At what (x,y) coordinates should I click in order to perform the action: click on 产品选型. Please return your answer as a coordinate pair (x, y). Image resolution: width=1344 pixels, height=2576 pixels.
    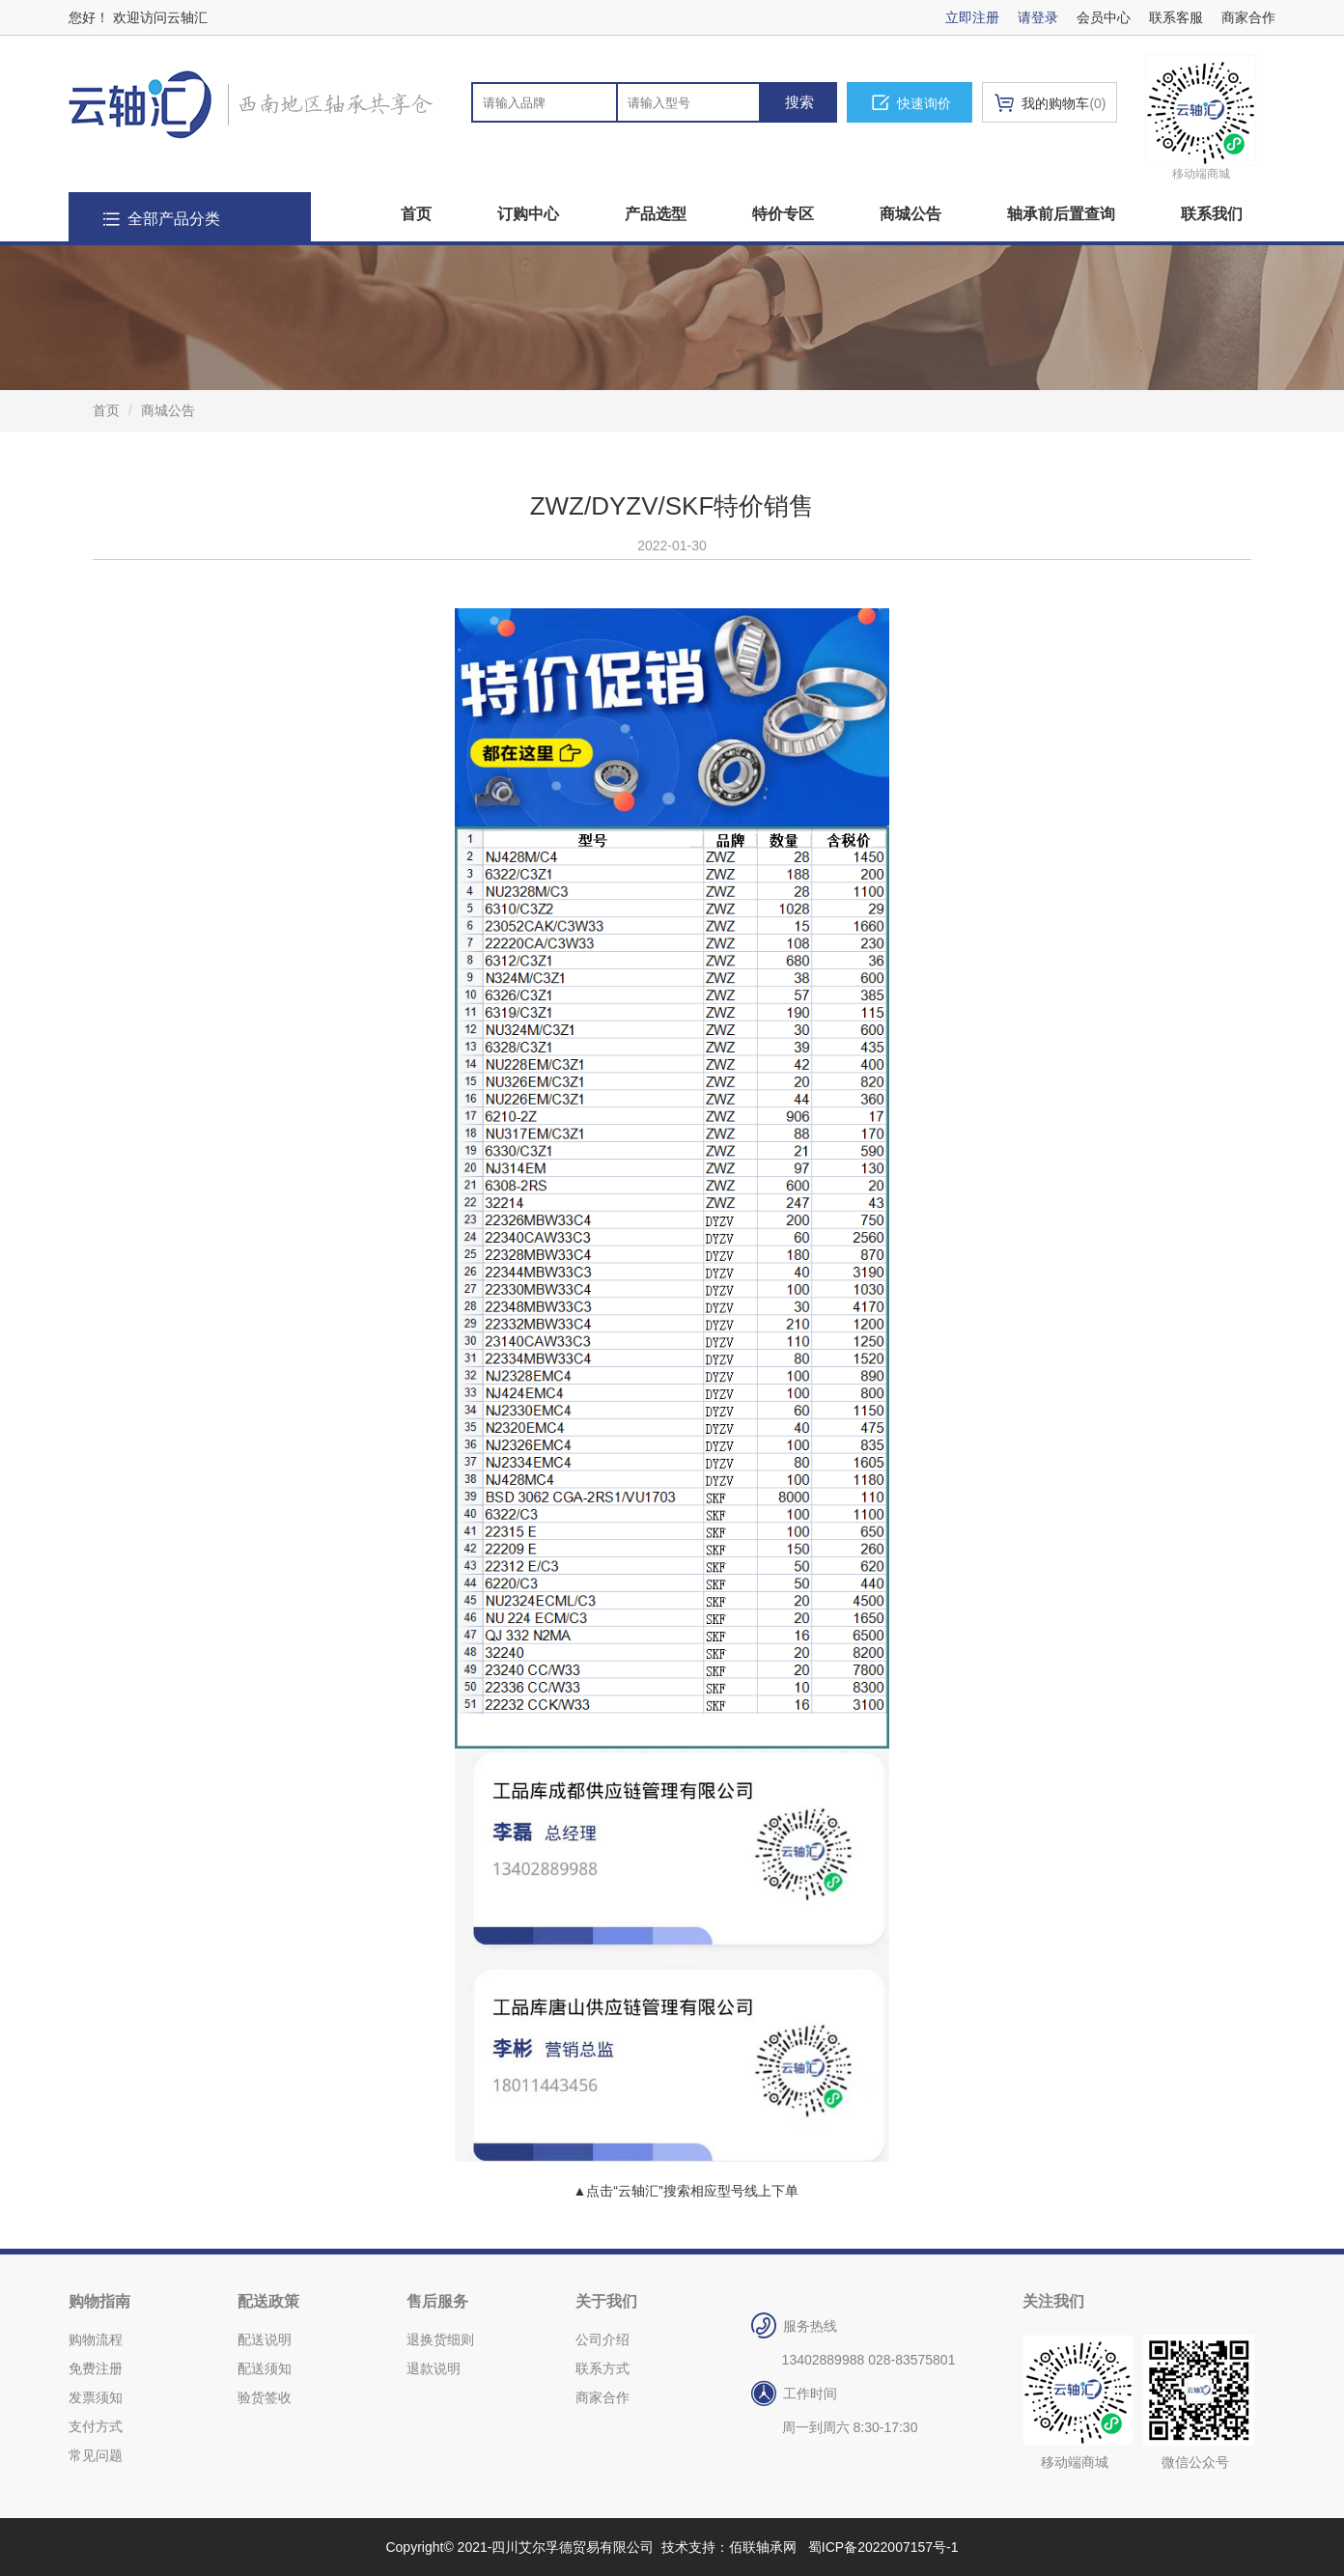
    Looking at the image, I should click on (655, 214).